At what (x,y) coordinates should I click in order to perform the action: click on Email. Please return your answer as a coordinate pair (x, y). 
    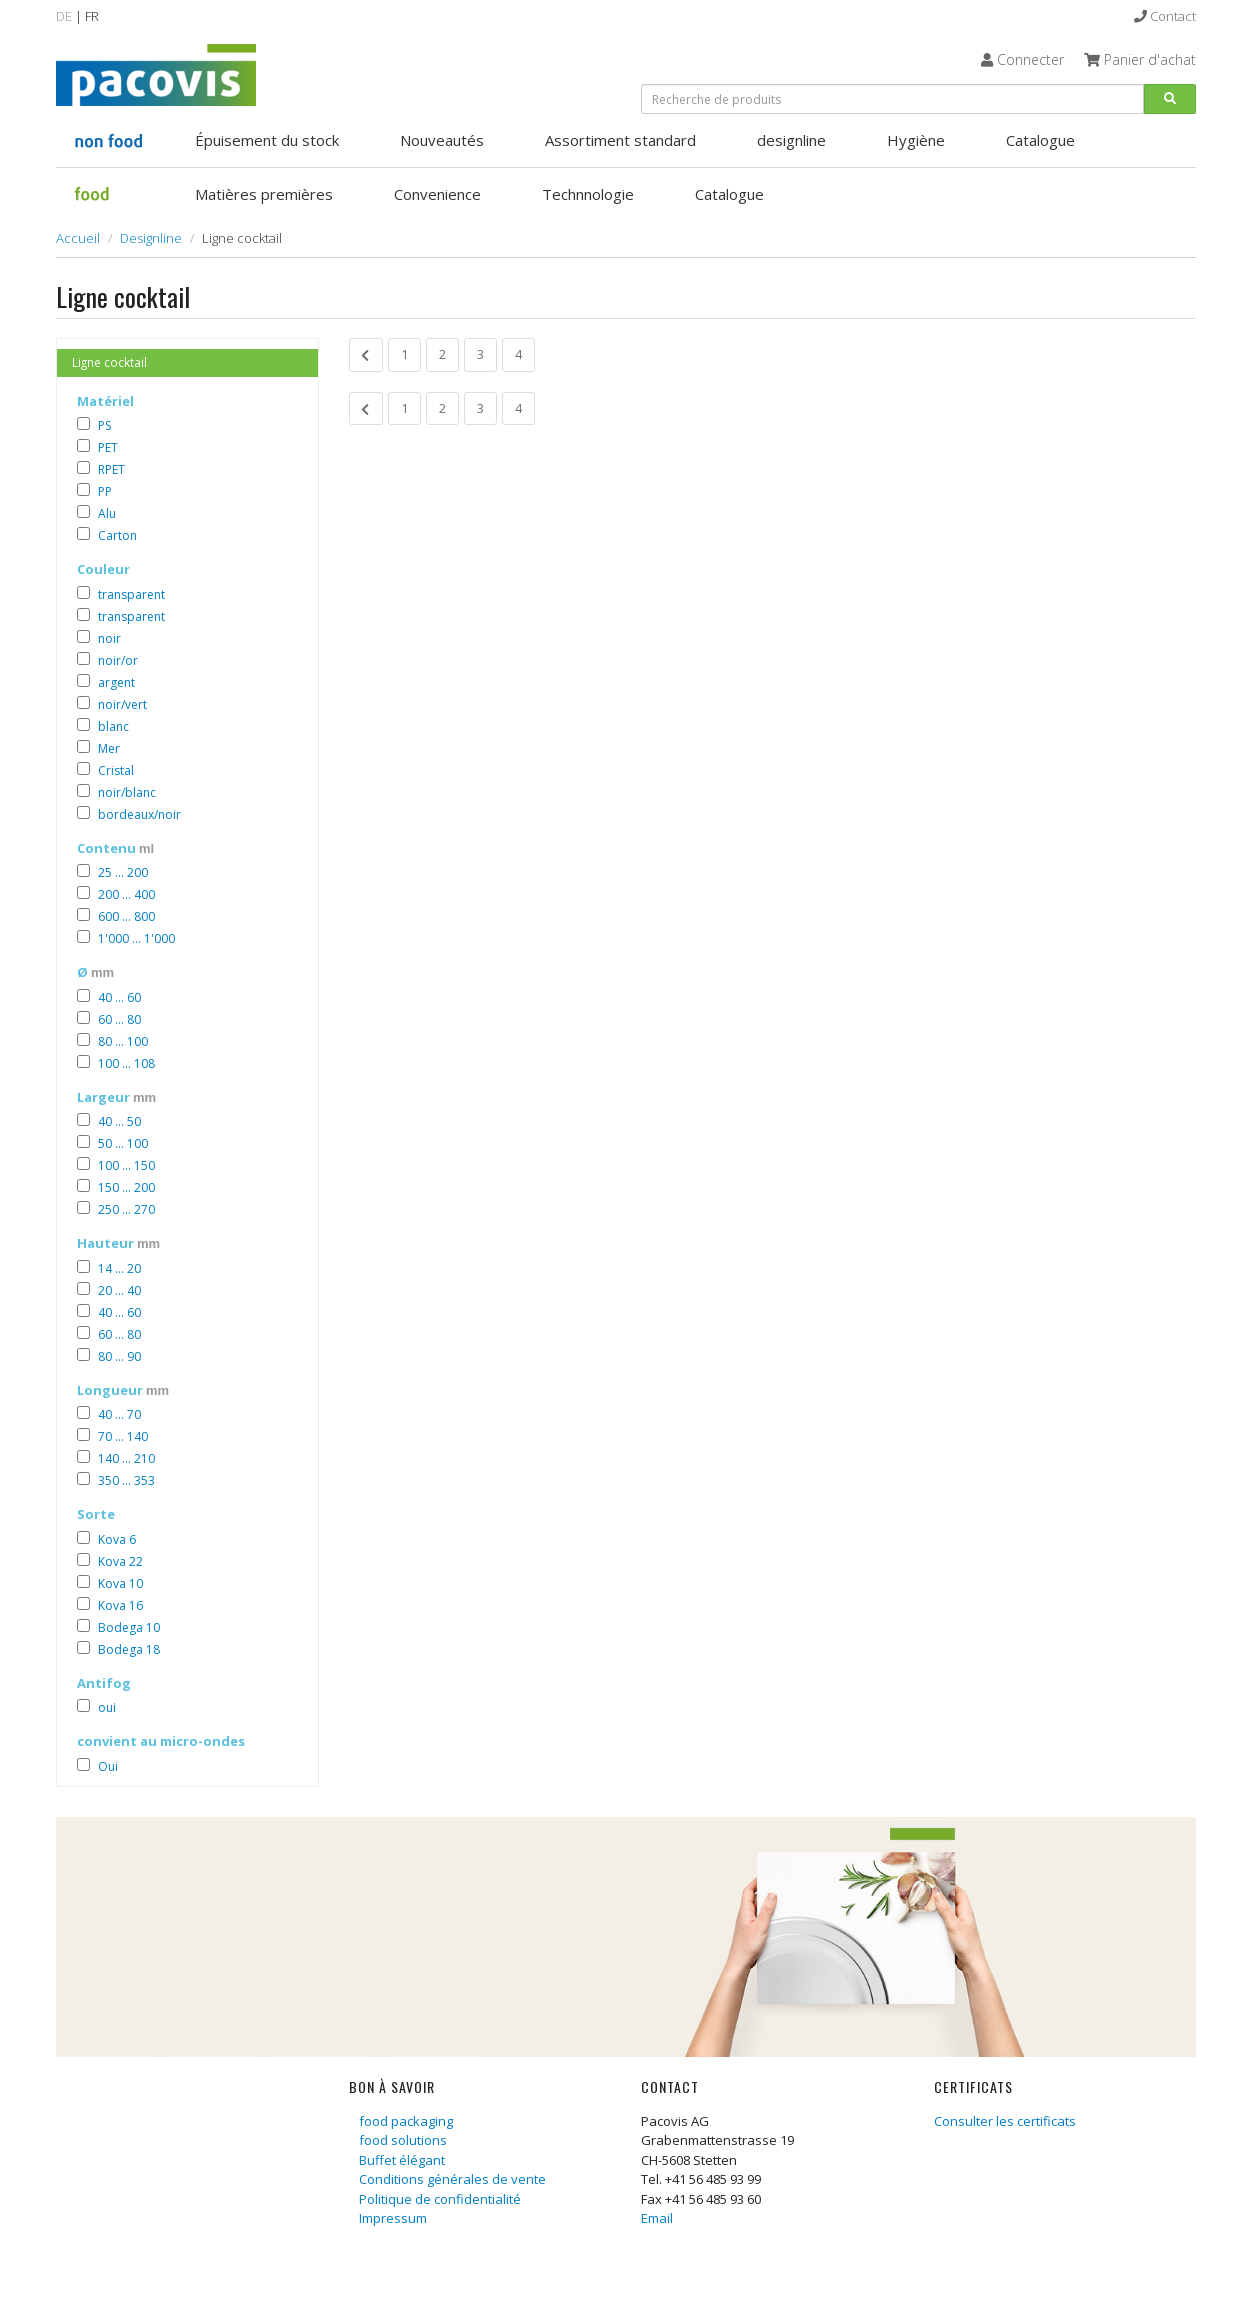
    Looking at the image, I should click on (657, 2218).